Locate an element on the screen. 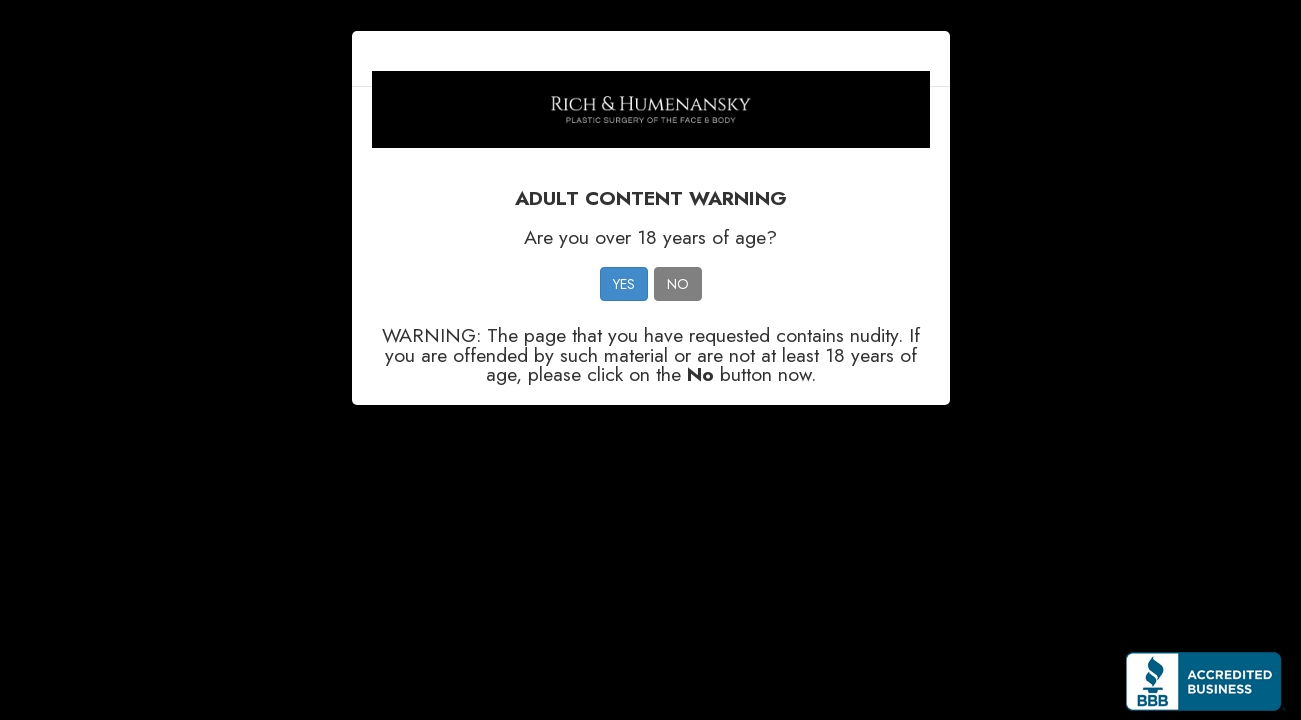 The image size is (1301, 720). NO is located at coordinates (678, 284).